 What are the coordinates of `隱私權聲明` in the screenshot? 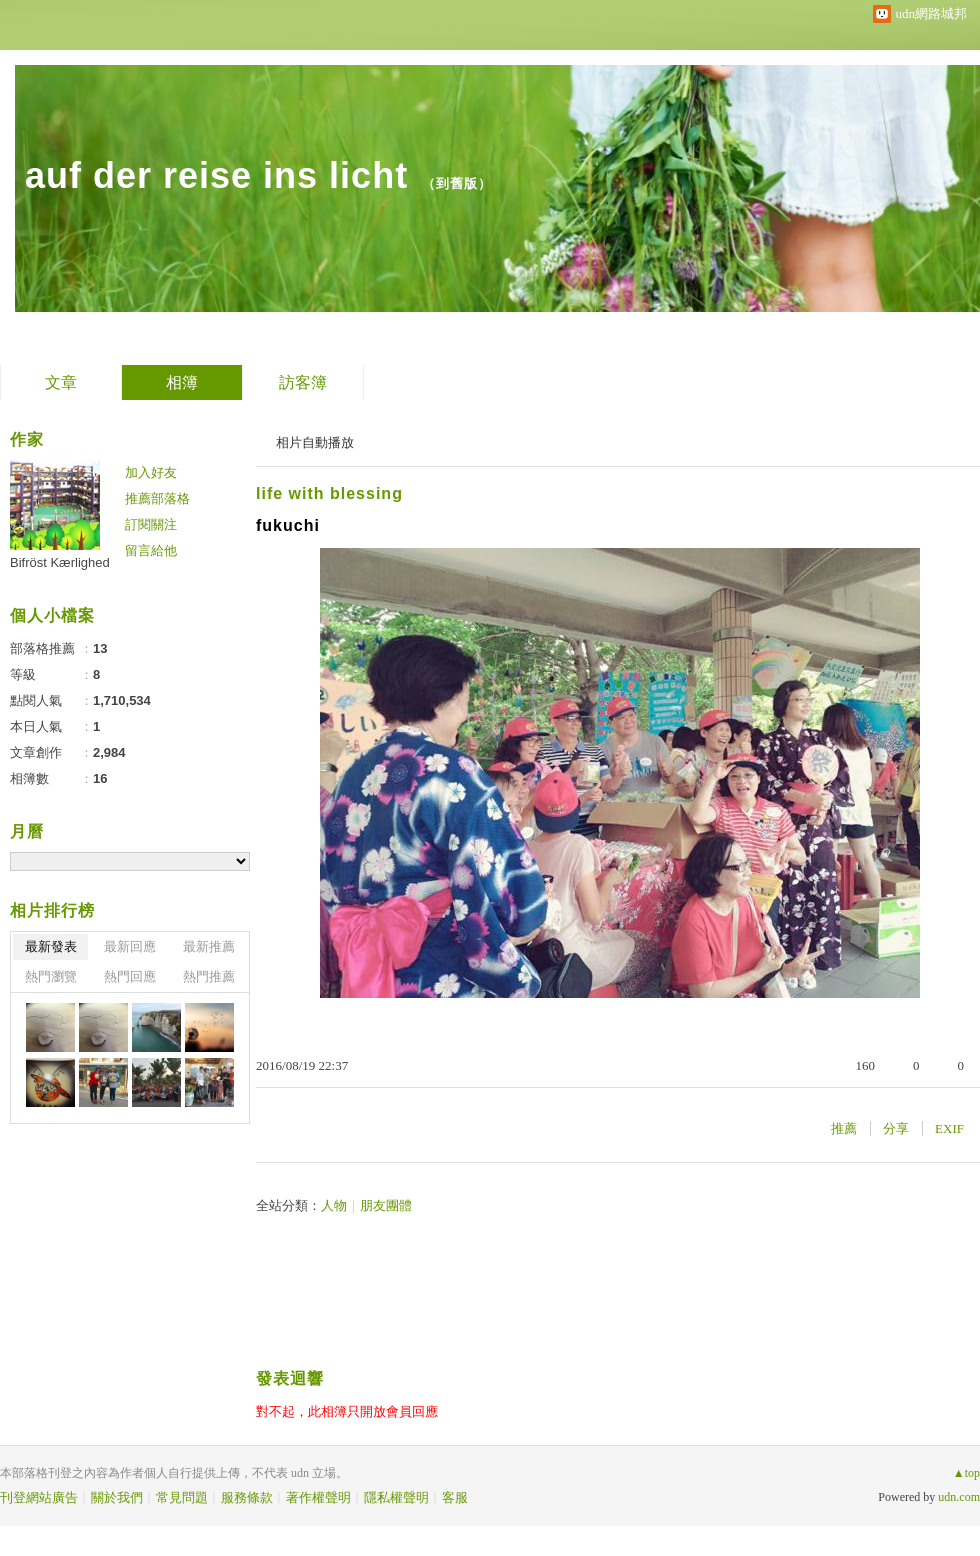 It's located at (396, 1497).